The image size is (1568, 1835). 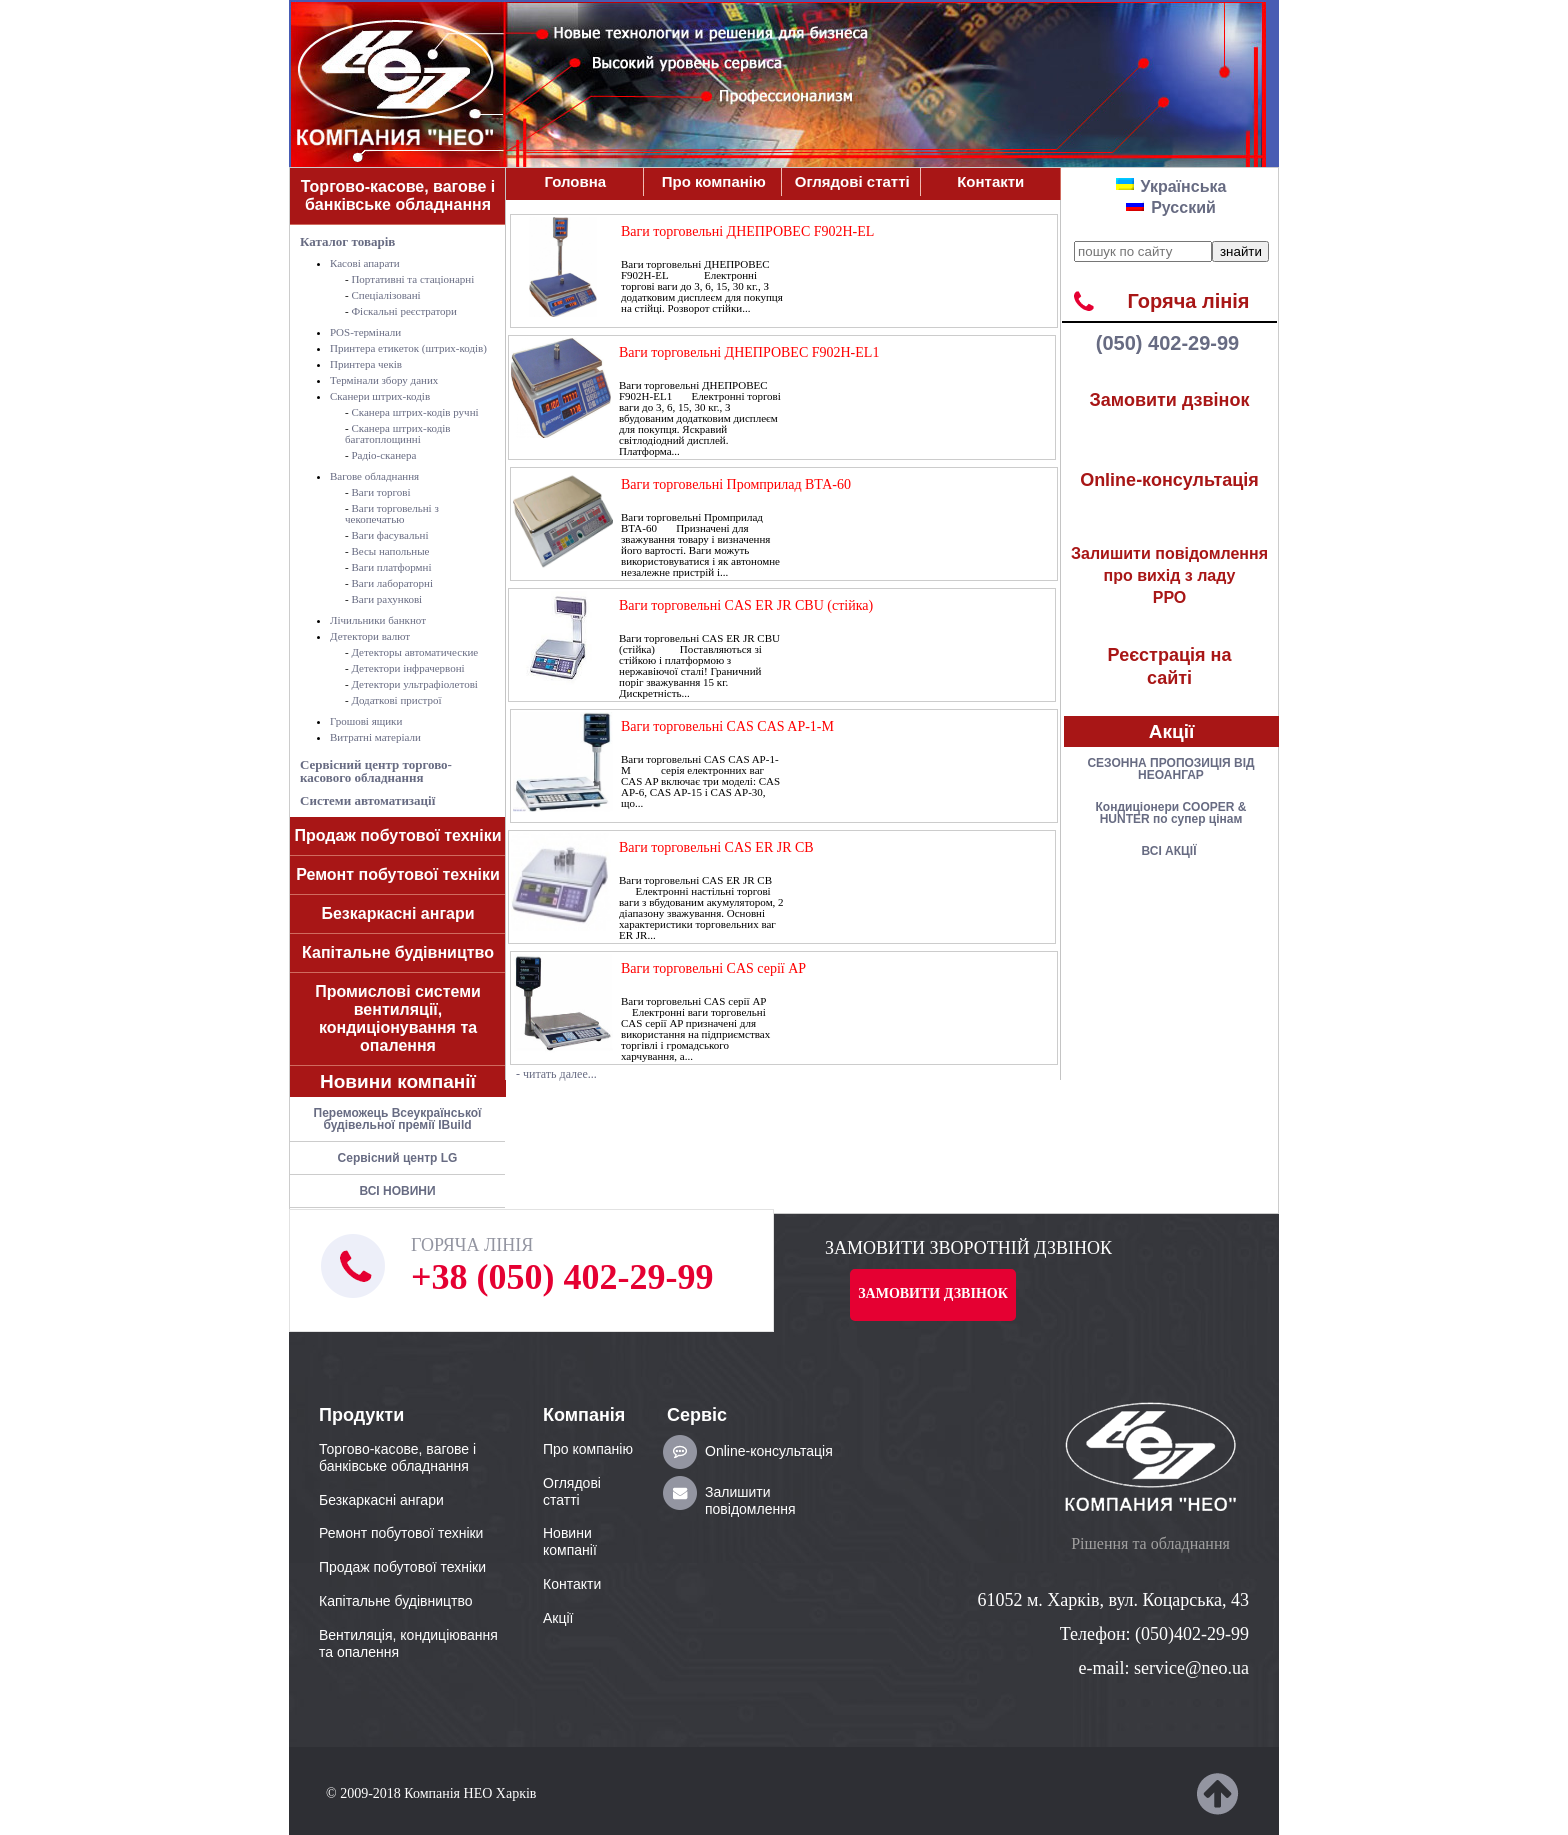 I want to click on Оглядові статті, so click(x=852, y=181).